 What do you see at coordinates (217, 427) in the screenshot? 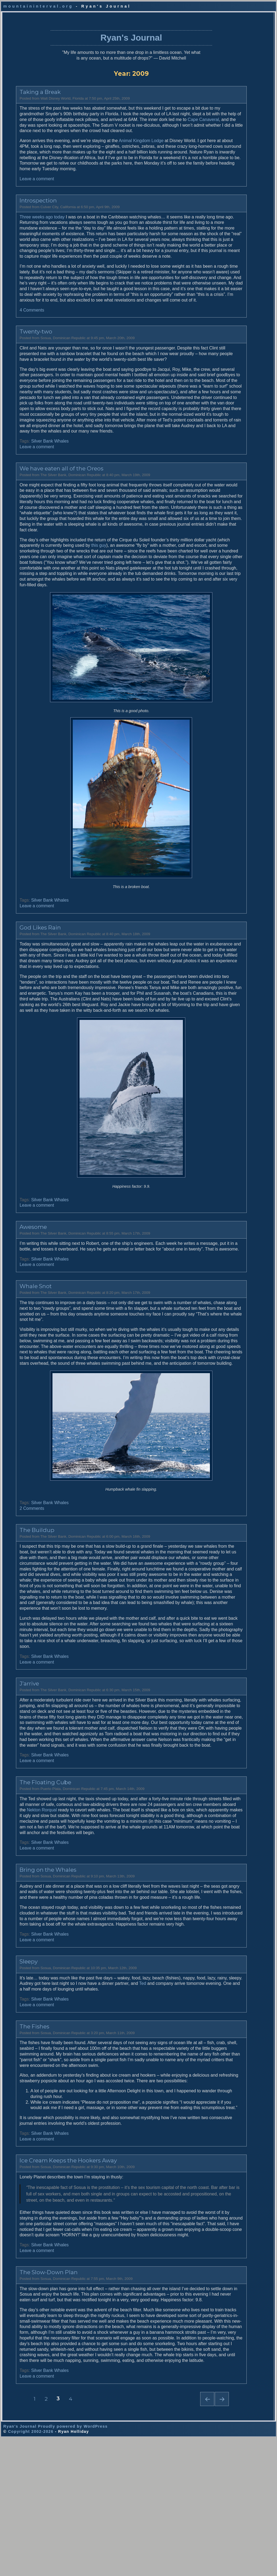
I see `2010` at bounding box center [217, 427].